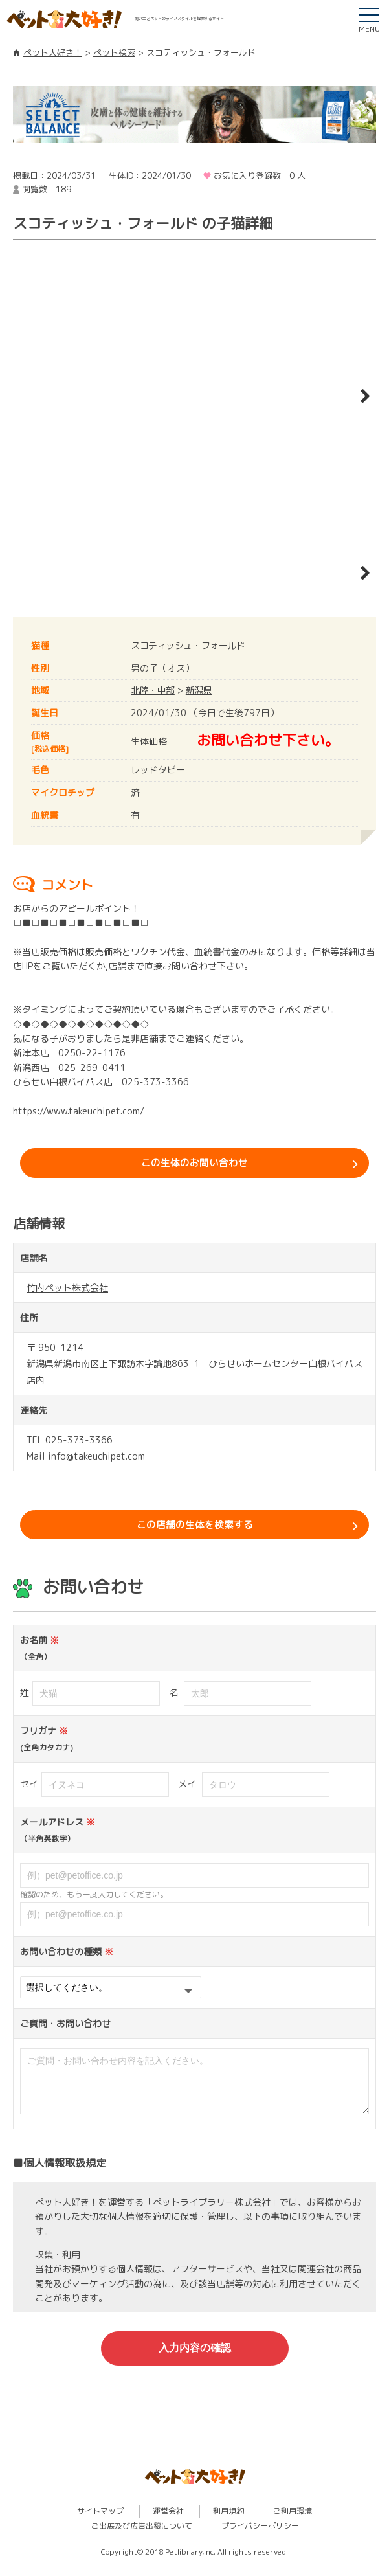 This screenshot has width=389, height=2576. Describe the element at coordinates (200, 690) in the screenshot. I see `新潟県` at that location.